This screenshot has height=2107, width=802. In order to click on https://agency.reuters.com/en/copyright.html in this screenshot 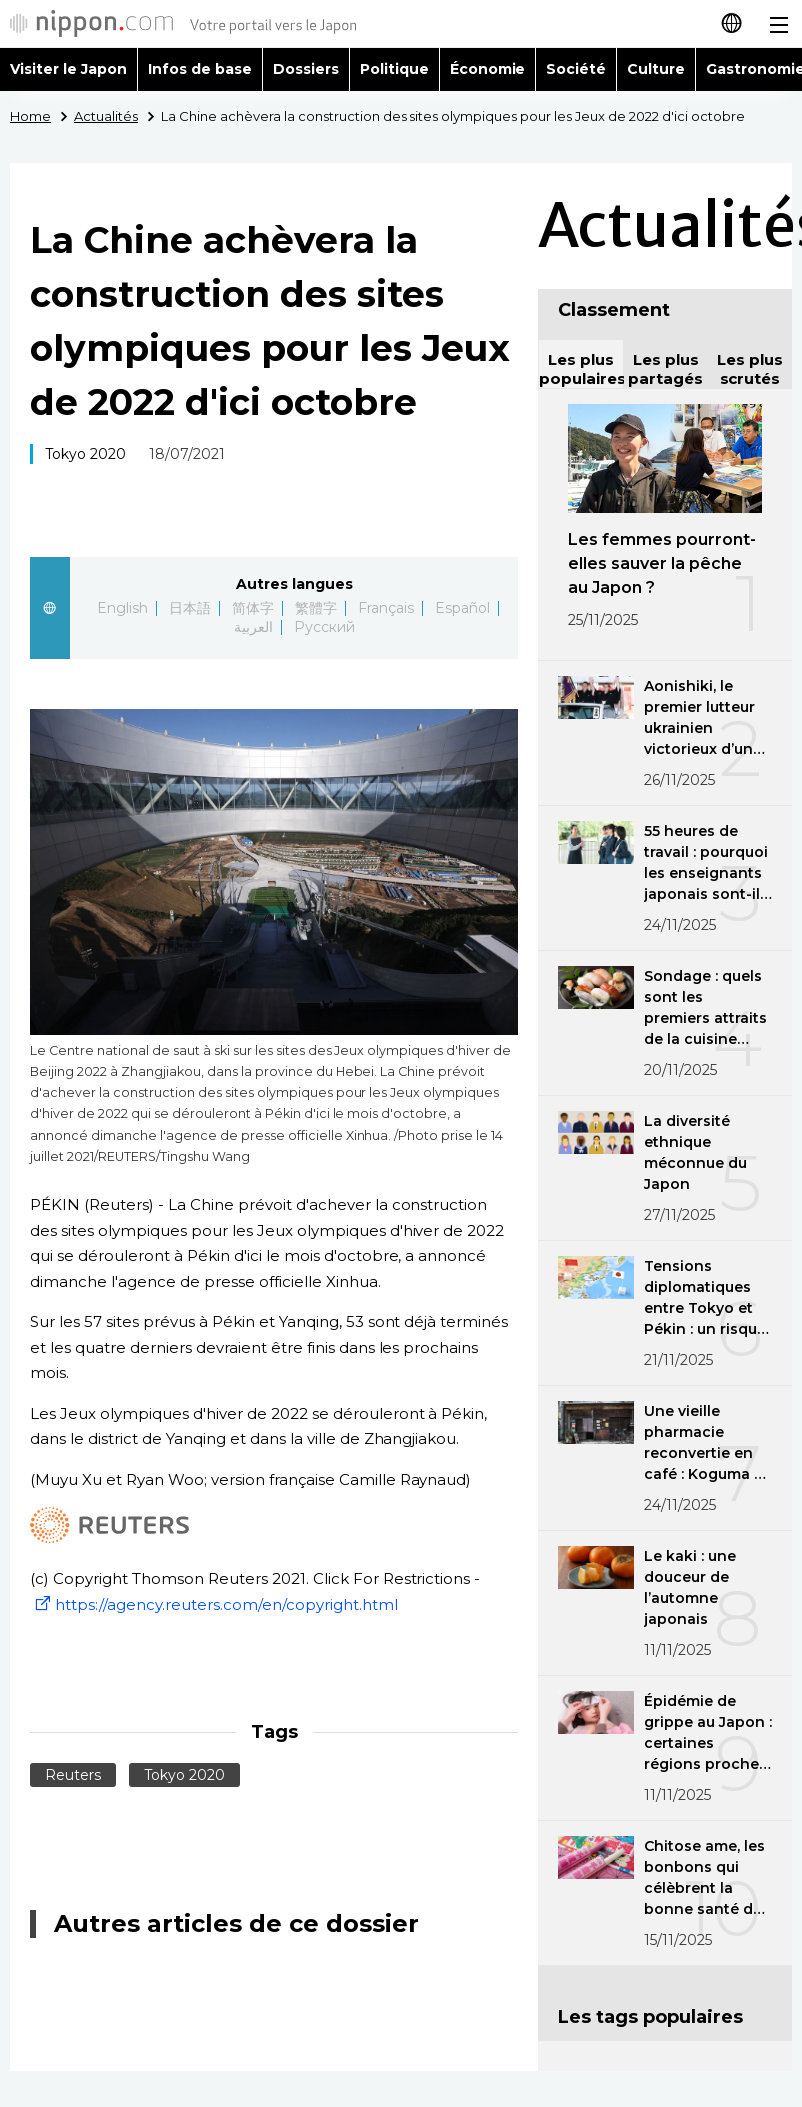, I will do `click(214, 1604)`.